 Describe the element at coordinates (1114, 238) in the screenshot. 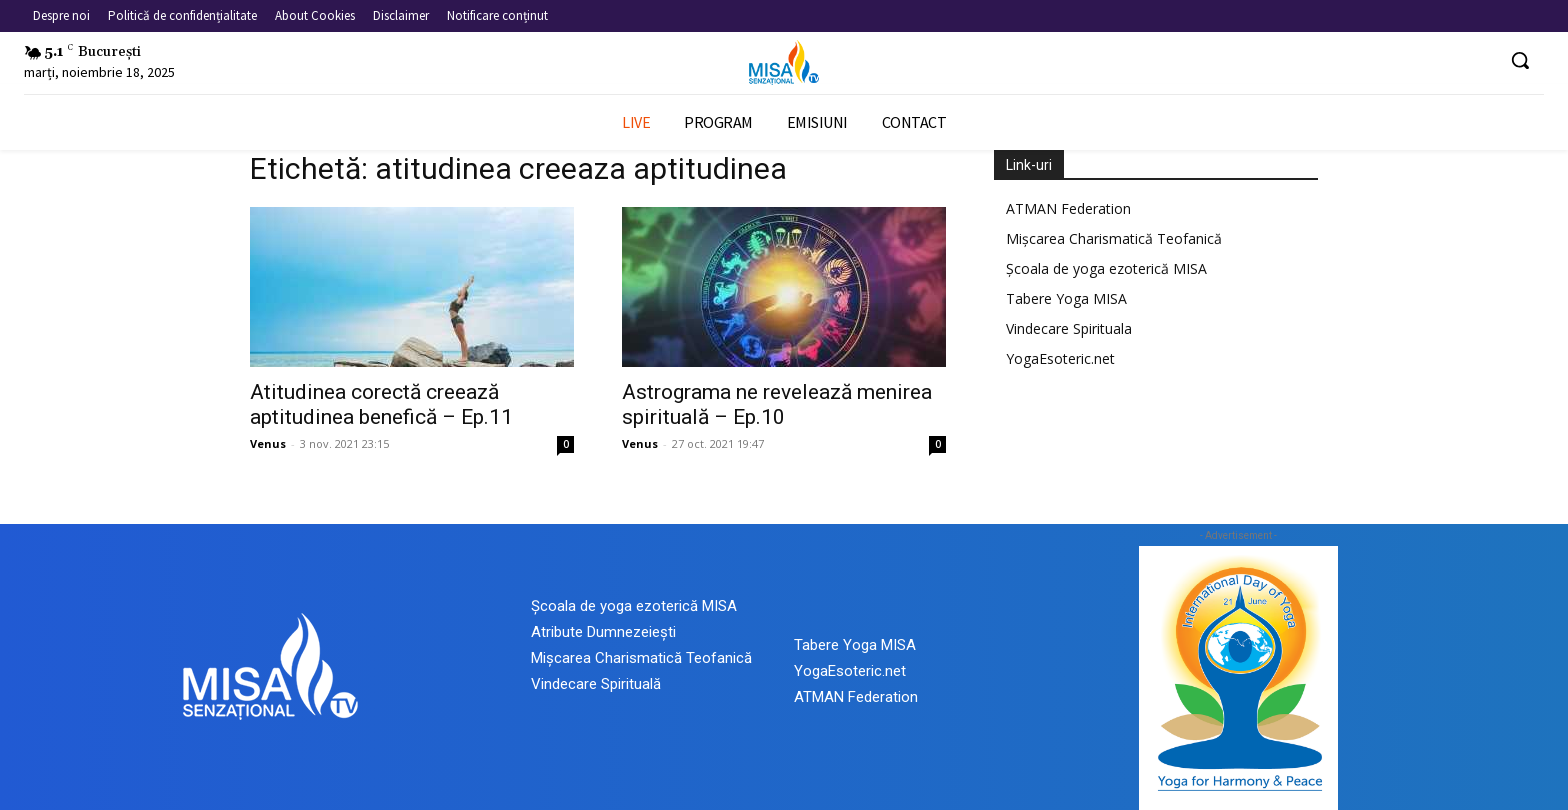

I see `Mișcarea Charismatică Teofanică` at that location.